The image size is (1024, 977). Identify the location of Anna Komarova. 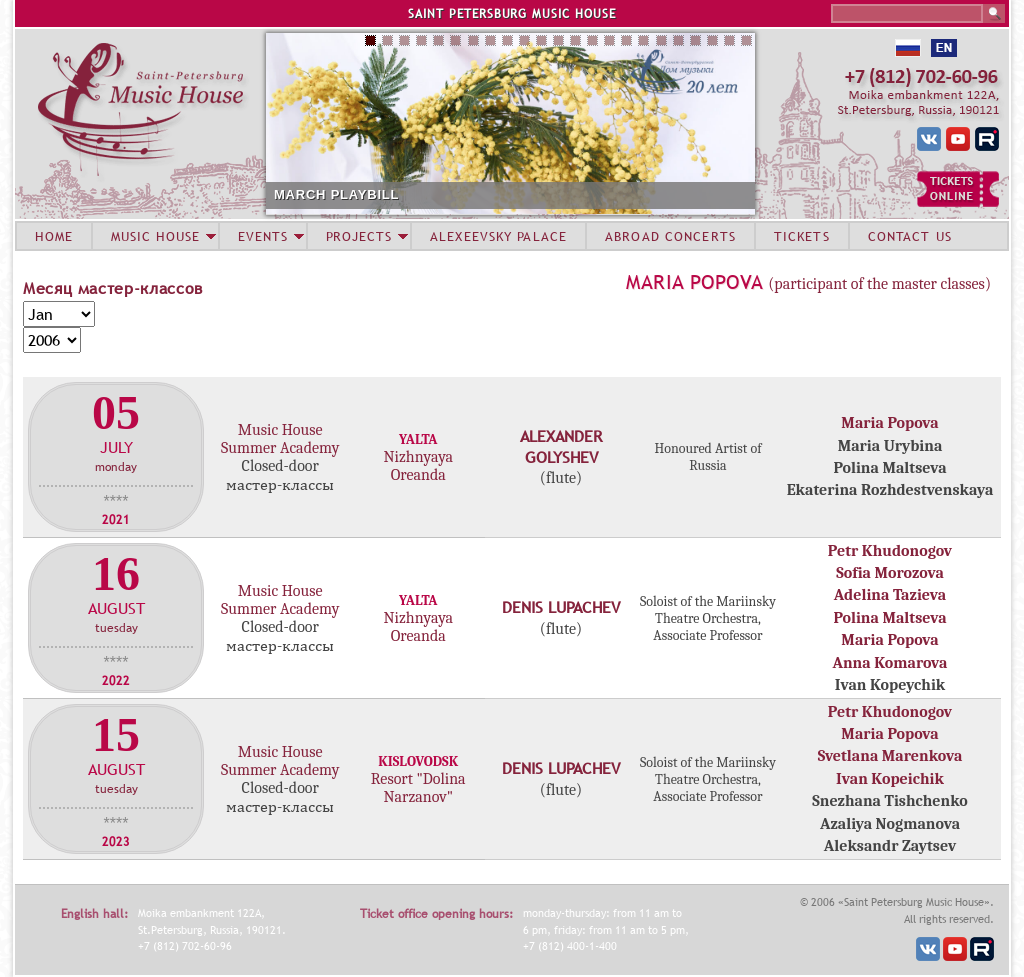
(890, 663).